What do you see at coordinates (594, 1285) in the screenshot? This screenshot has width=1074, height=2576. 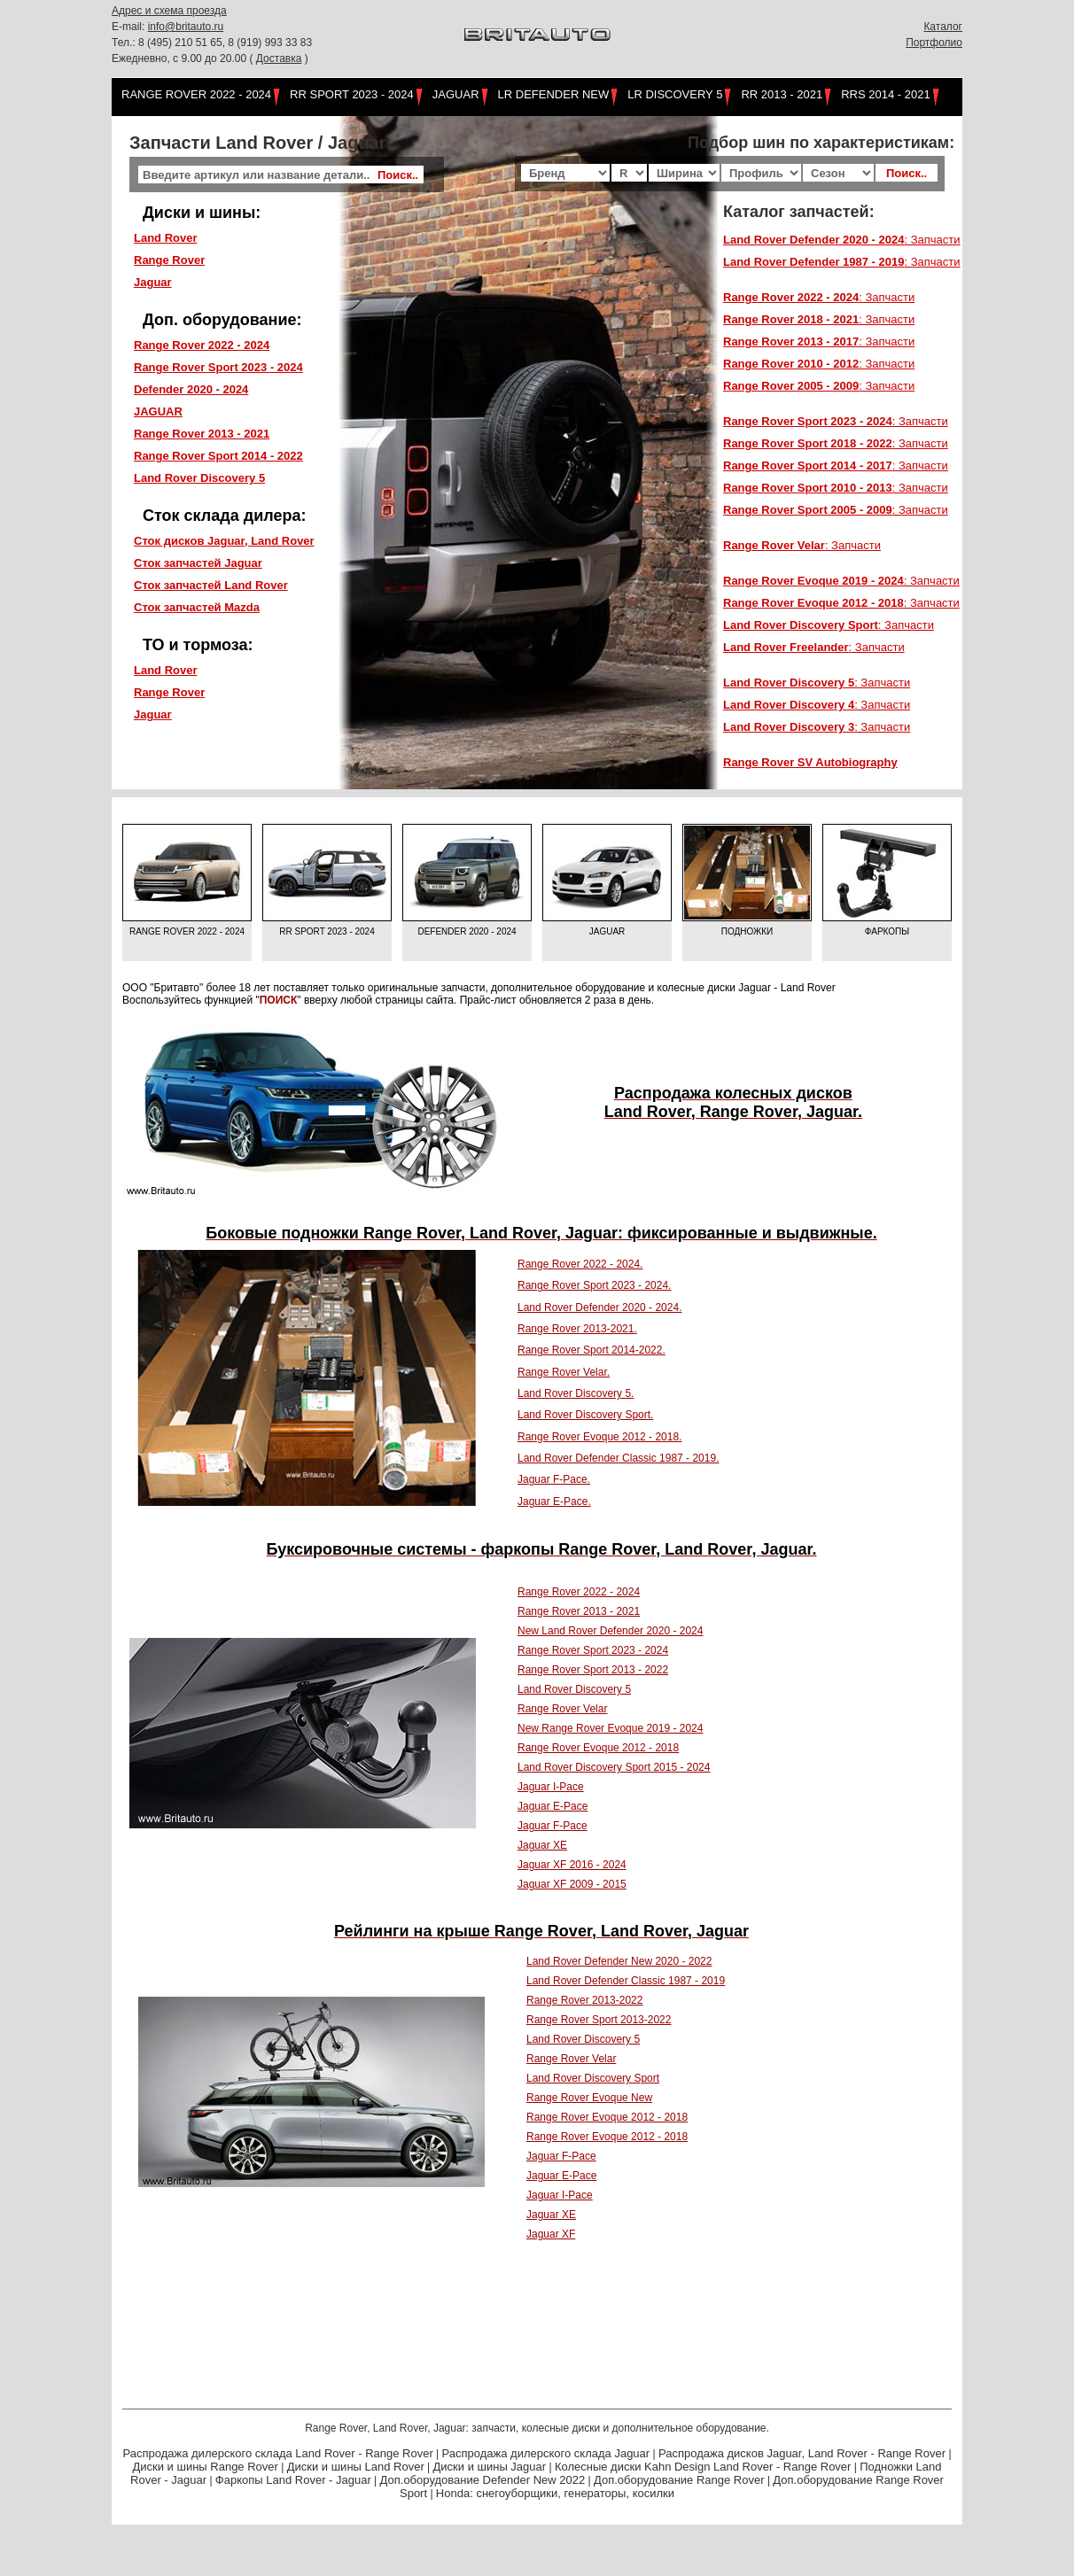 I see `Range Rover Sport 2023 - 2024.` at bounding box center [594, 1285].